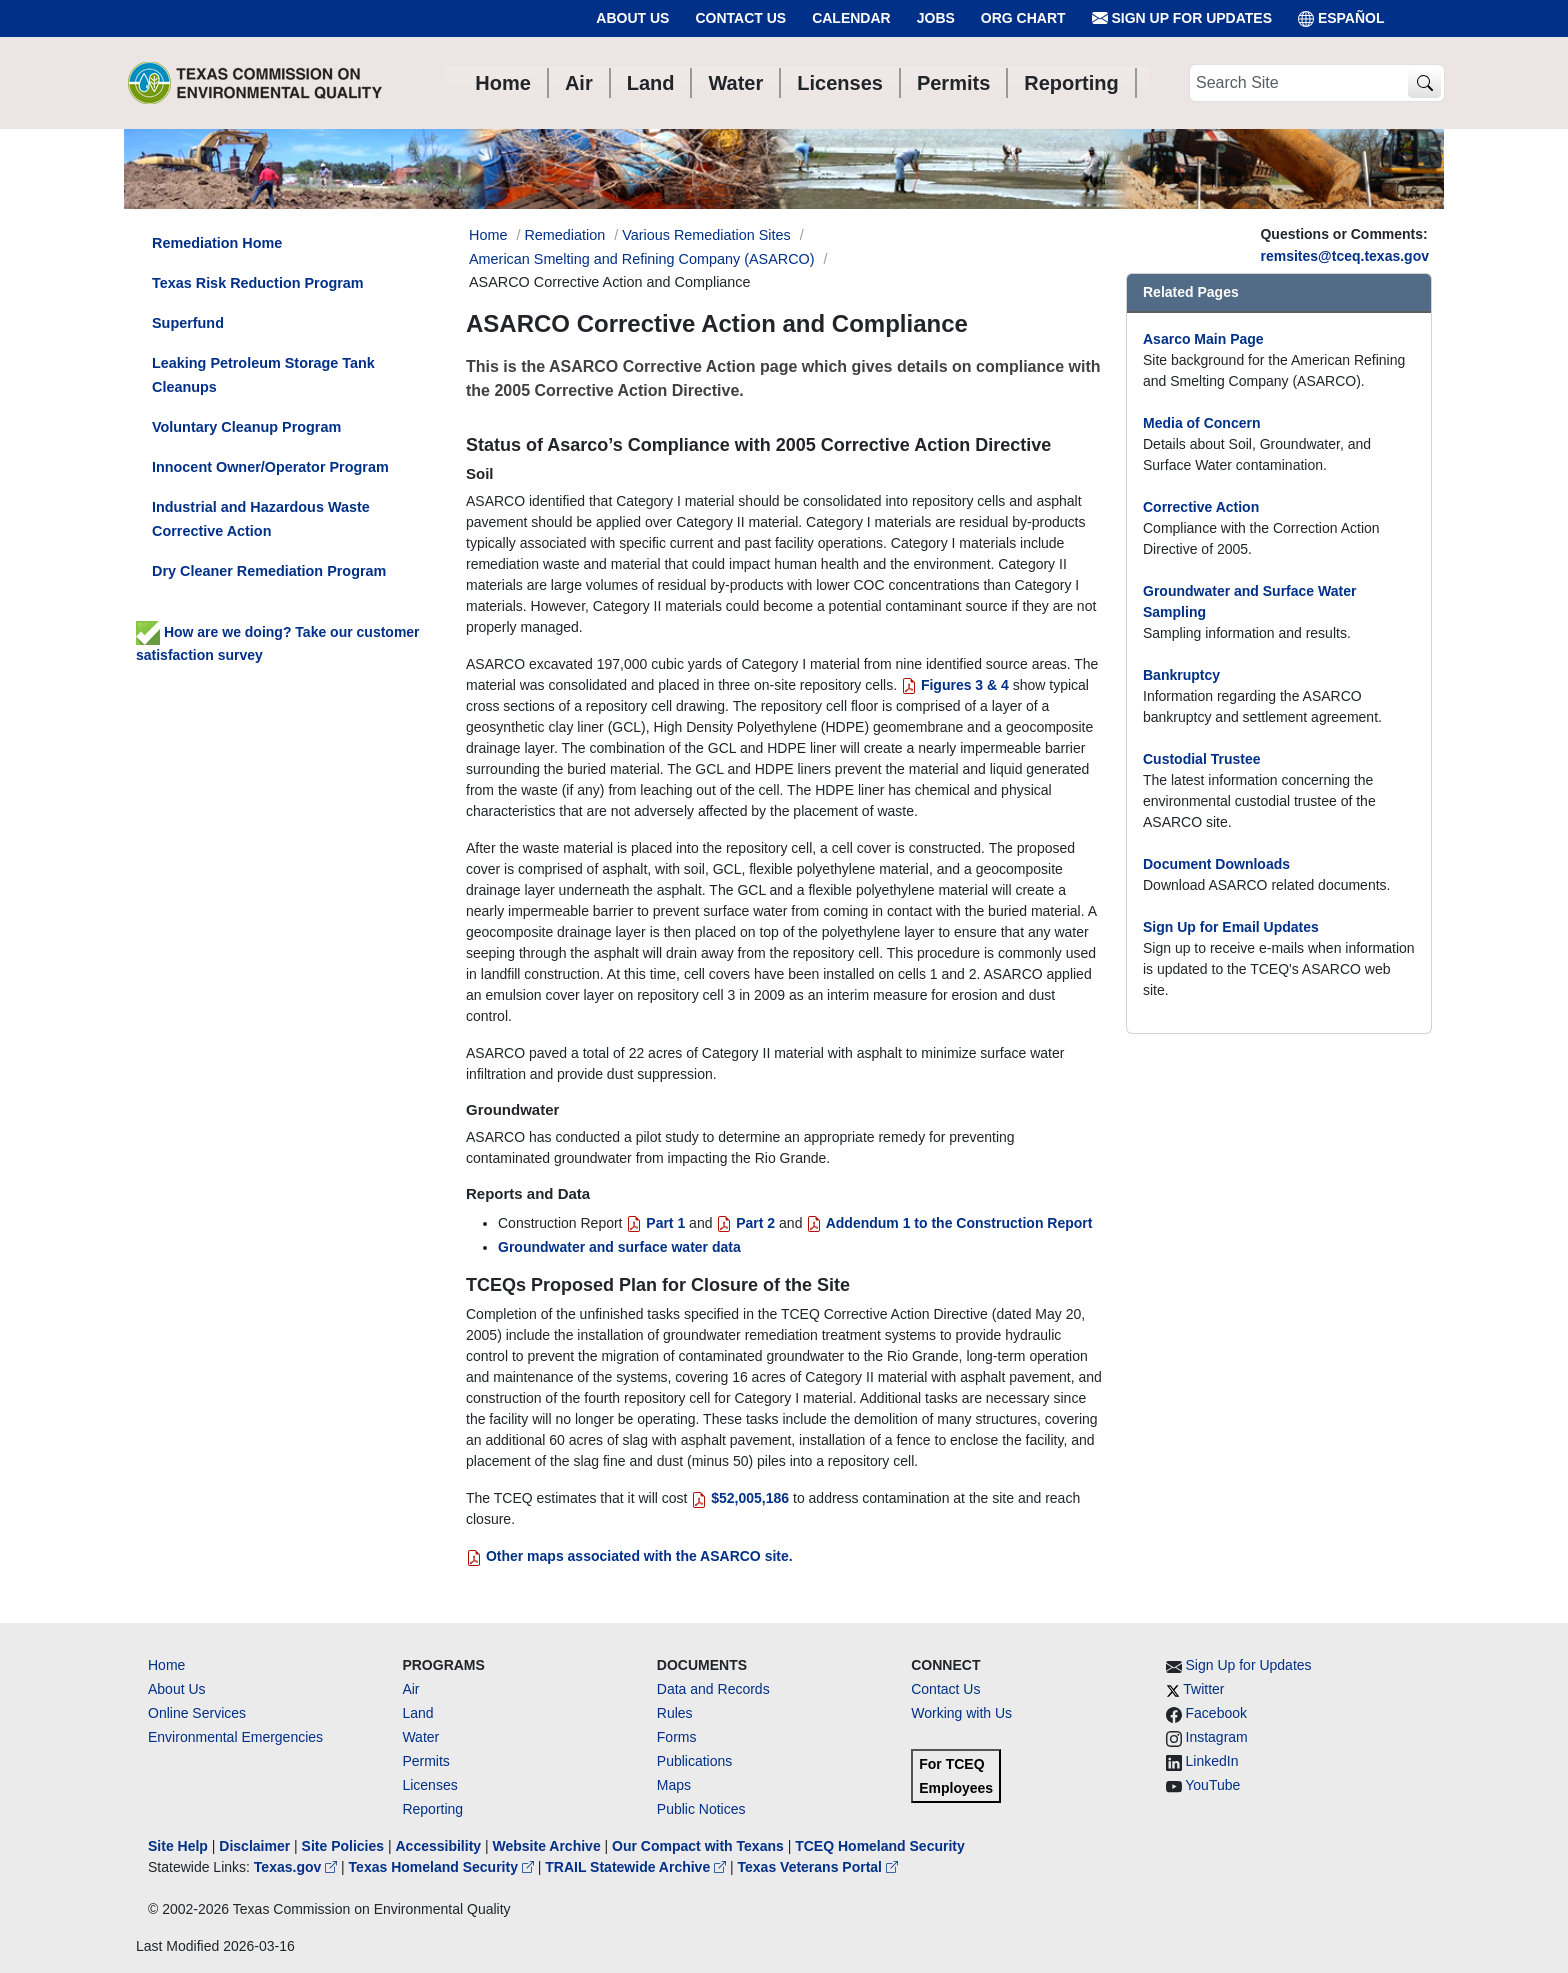 The image size is (1568, 1973). What do you see at coordinates (880, 1846) in the screenshot?
I see `TCEQ Homeland Security` at bounding box center [880, 1846].